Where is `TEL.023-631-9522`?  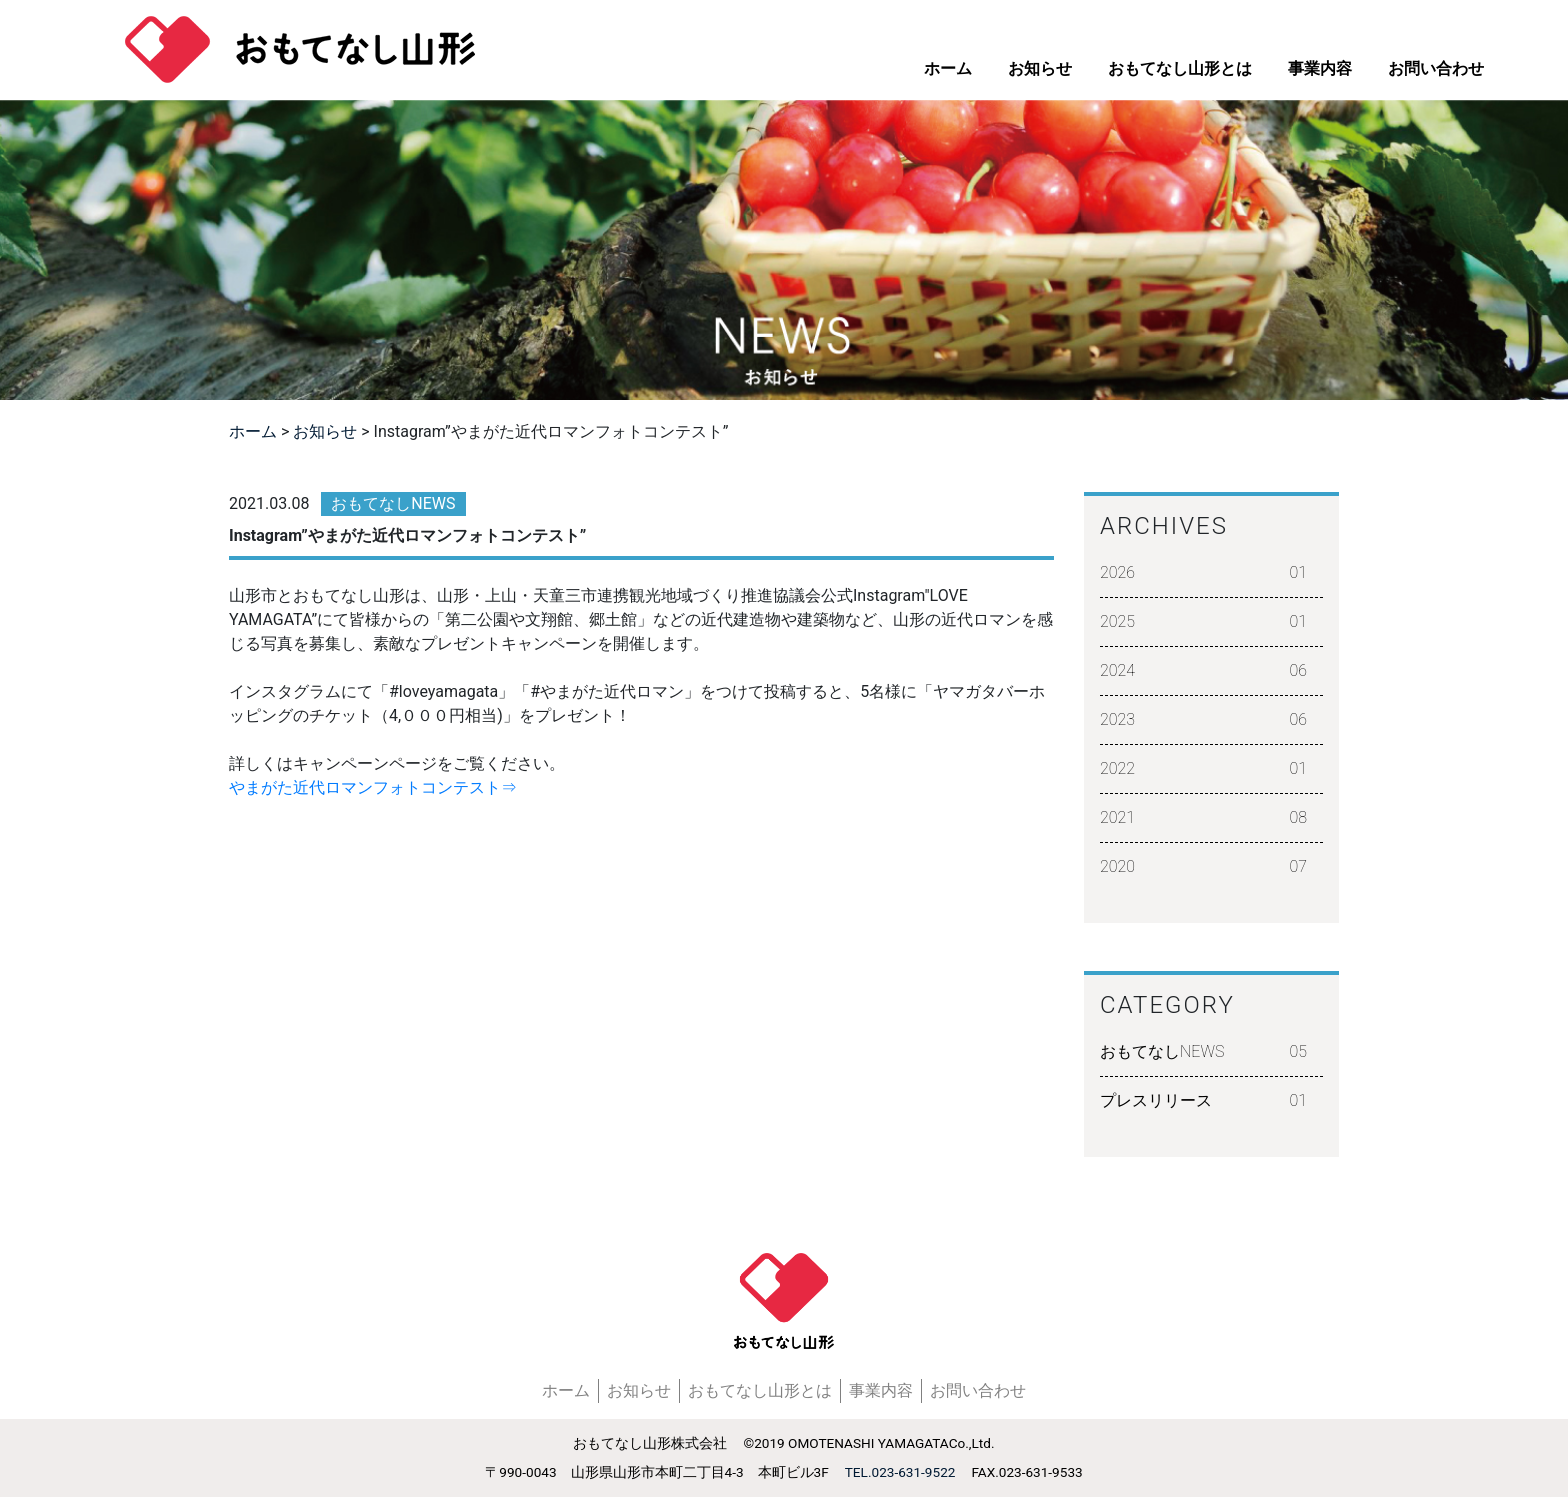
TEL.023-631-9522 is located at coordinates (900, 1472).